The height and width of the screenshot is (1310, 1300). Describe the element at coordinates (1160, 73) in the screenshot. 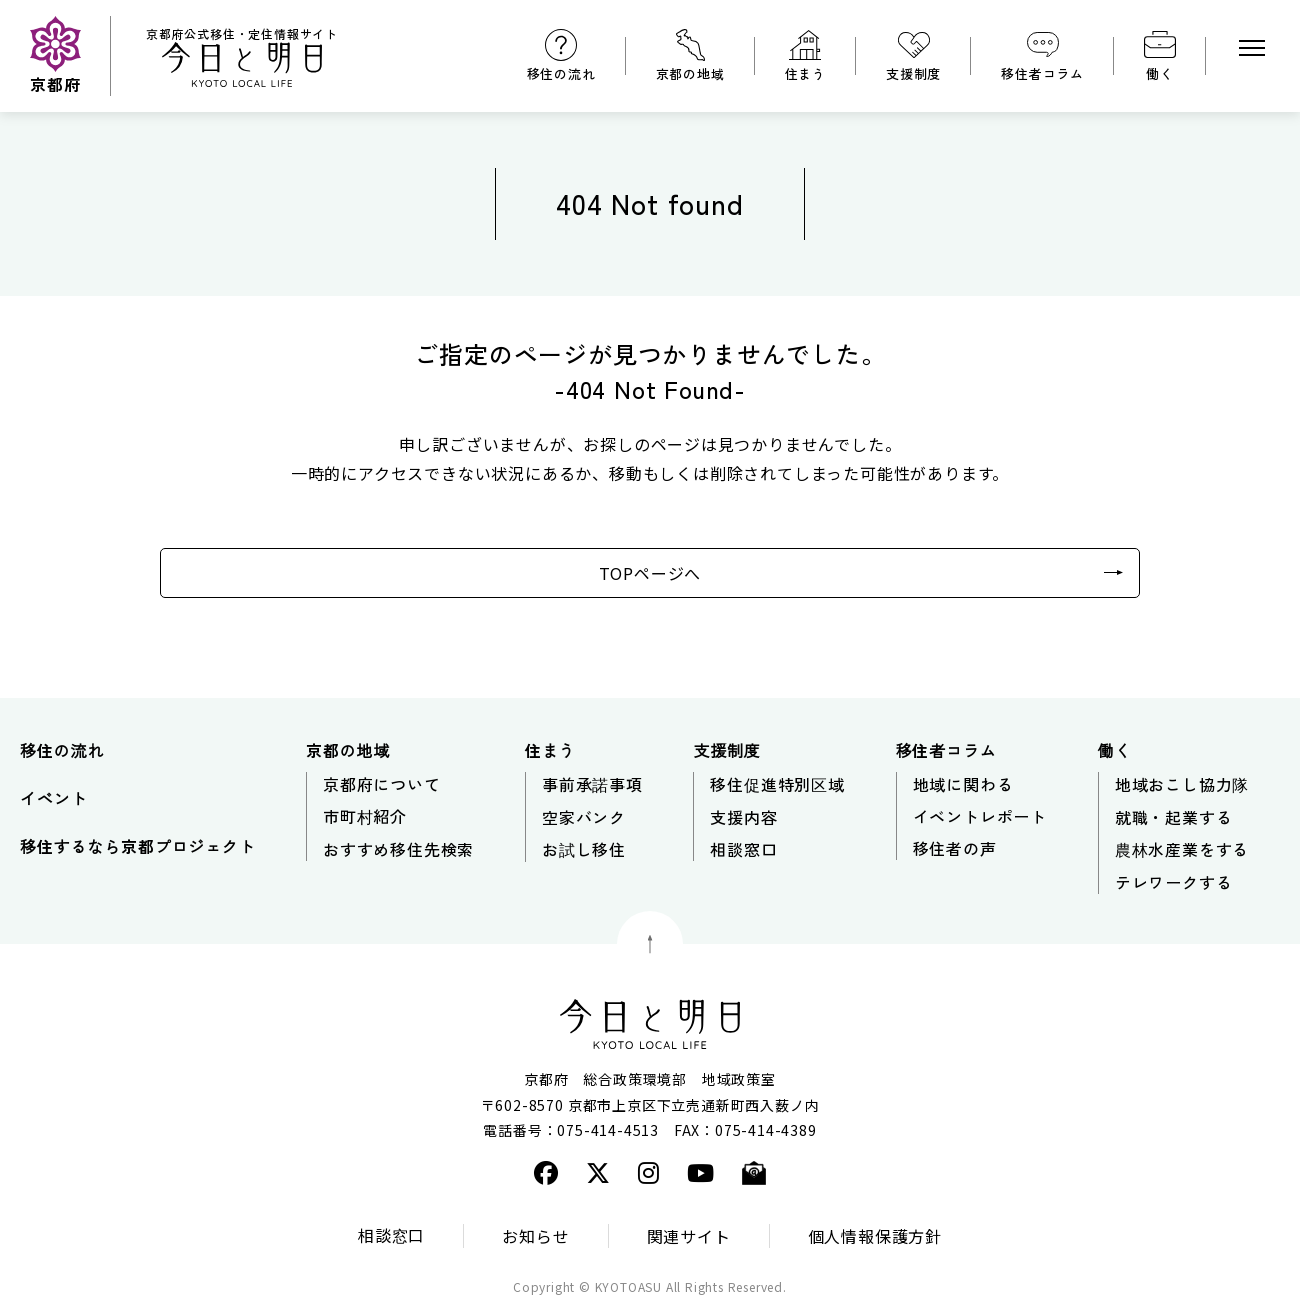

I see `働く` at that location.